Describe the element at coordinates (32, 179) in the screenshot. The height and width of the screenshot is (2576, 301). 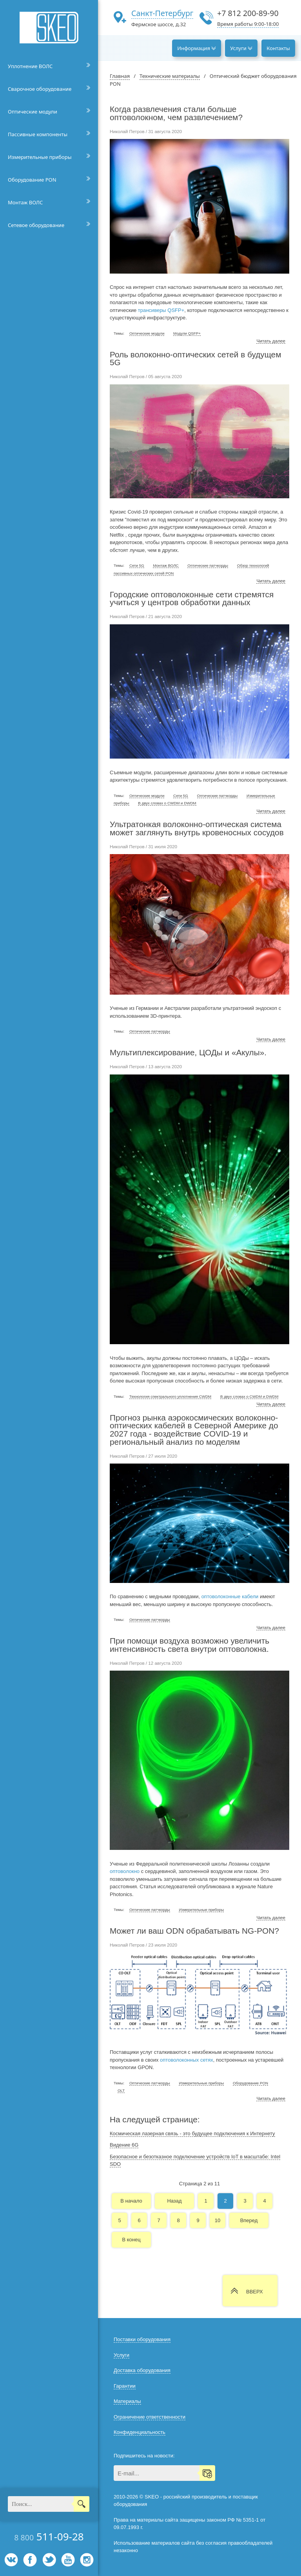
I see `Оборудование PON` at that location.